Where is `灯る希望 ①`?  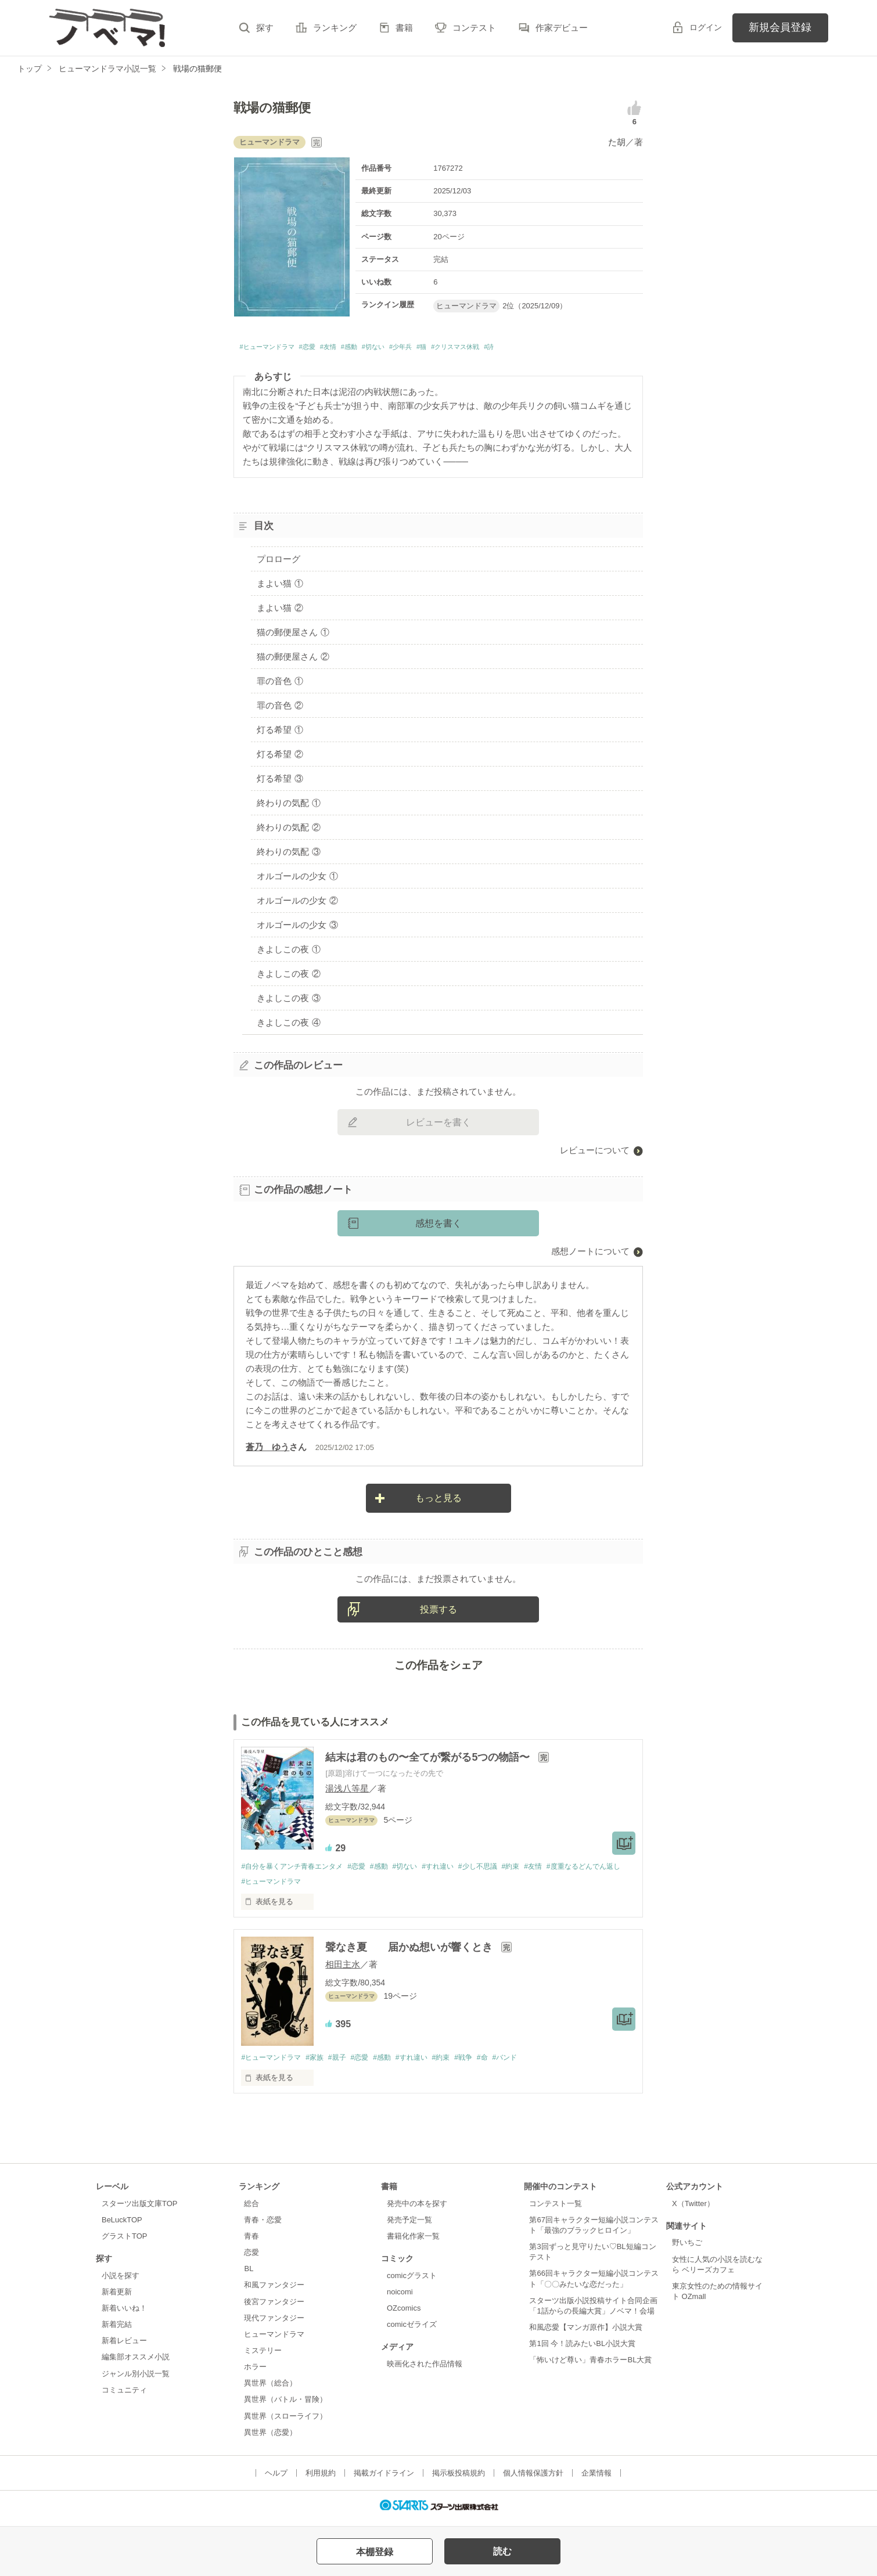
灯る希望 ① is located at coordinates (280, 733).